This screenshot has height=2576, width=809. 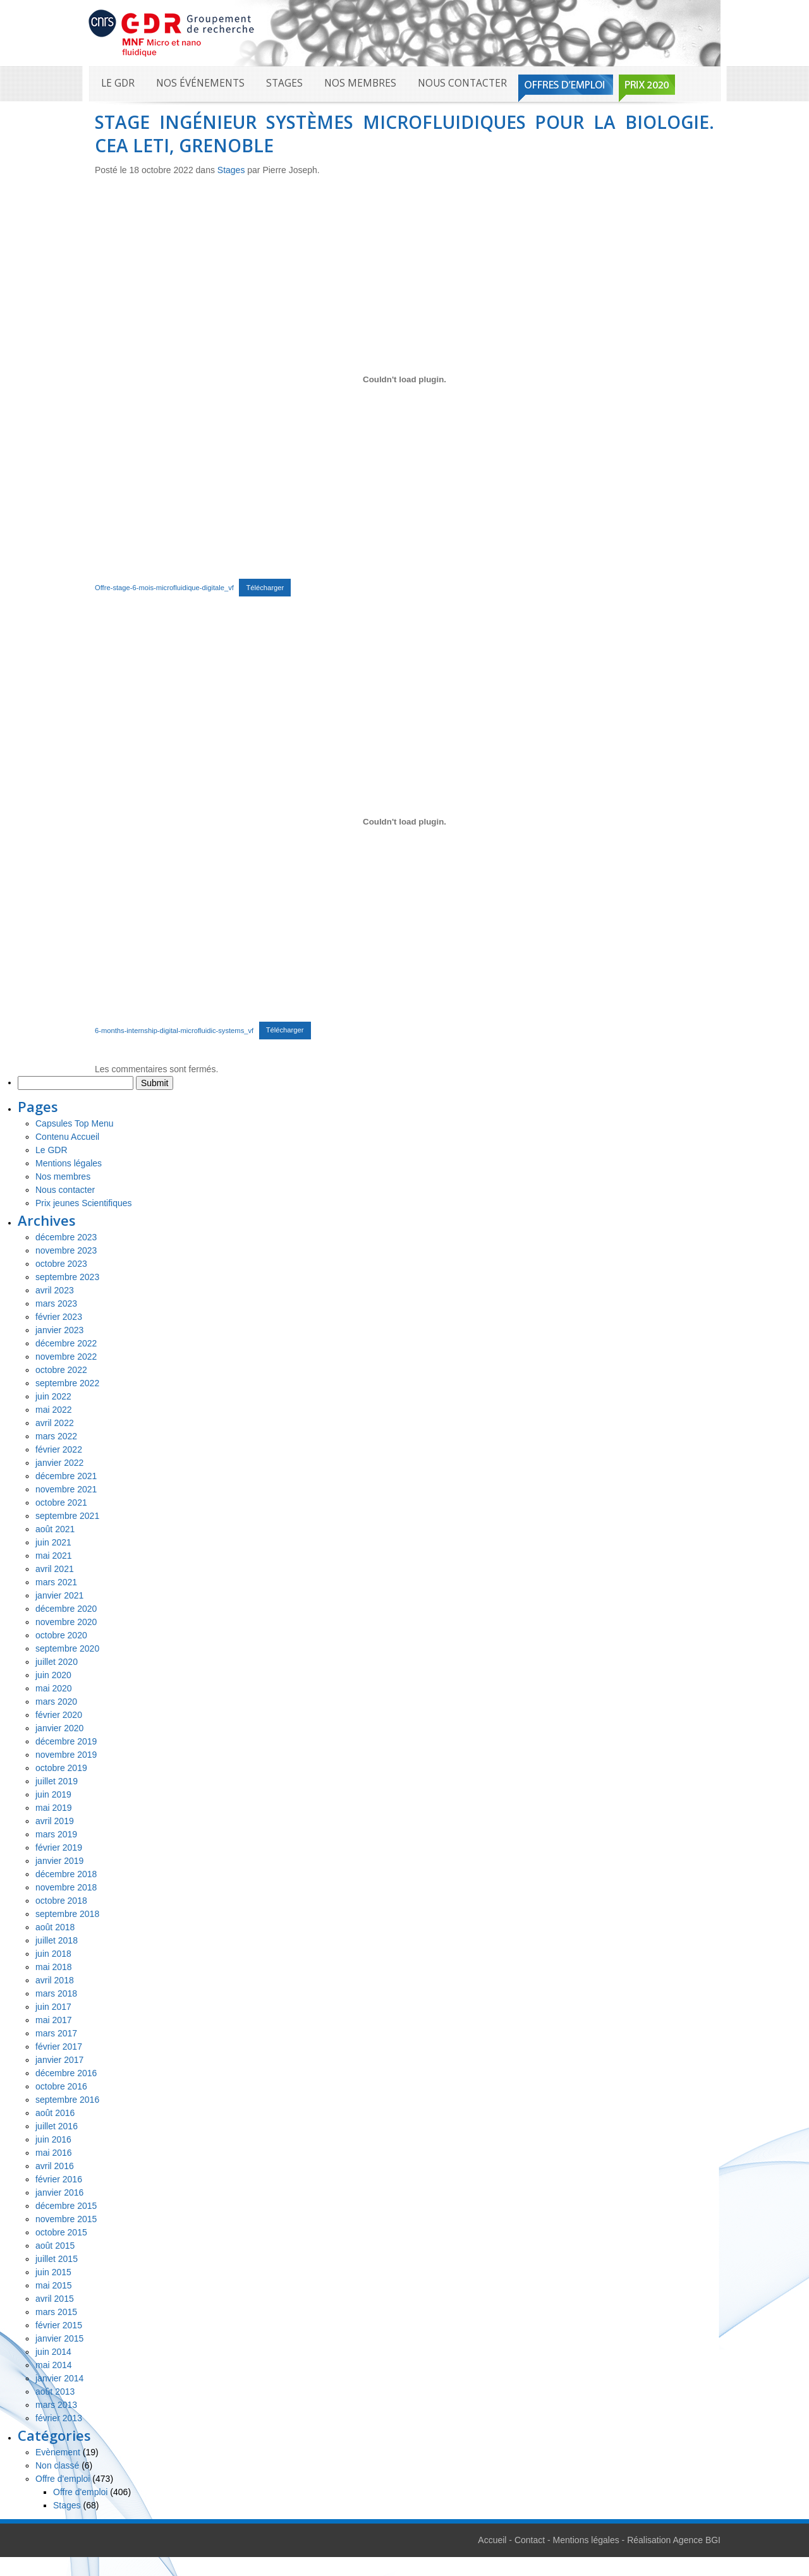 What do you see at coordinates (56, 1993) in the screenshot?
I see `mars 2018` at bounding box center [56, 1993].